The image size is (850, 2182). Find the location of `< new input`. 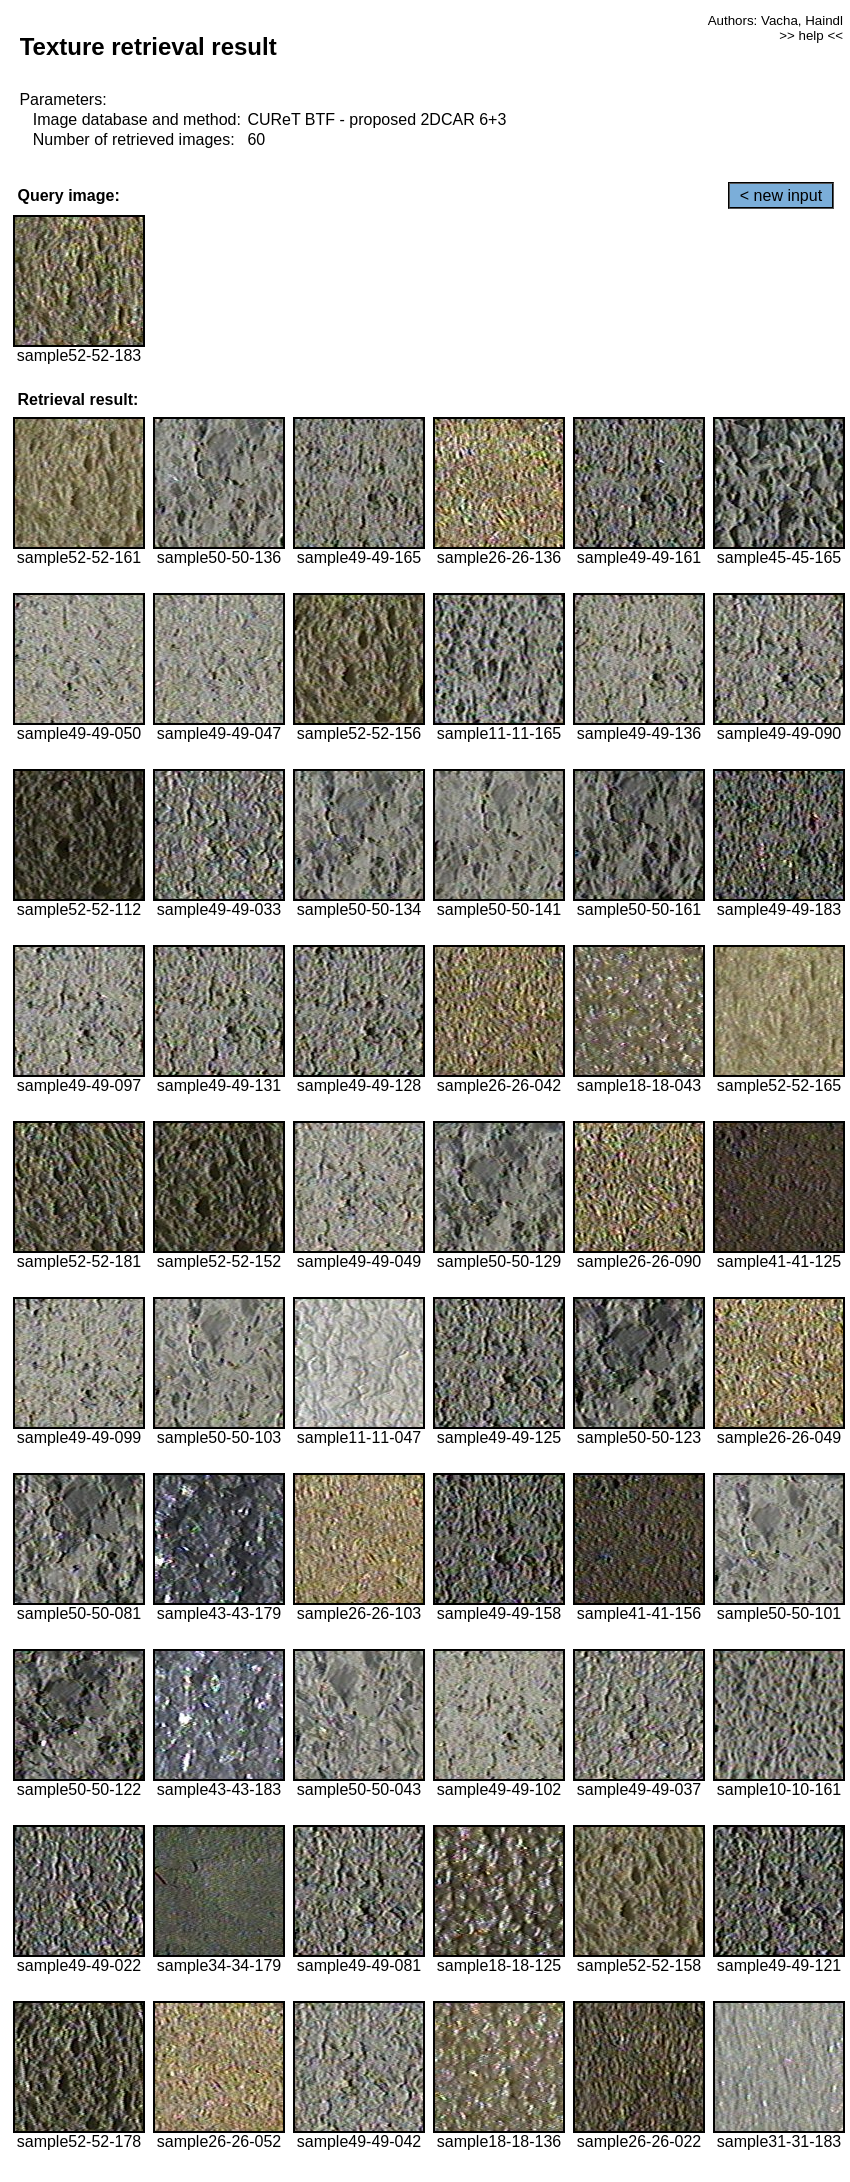

< new input is located at coordinates (781, 195).